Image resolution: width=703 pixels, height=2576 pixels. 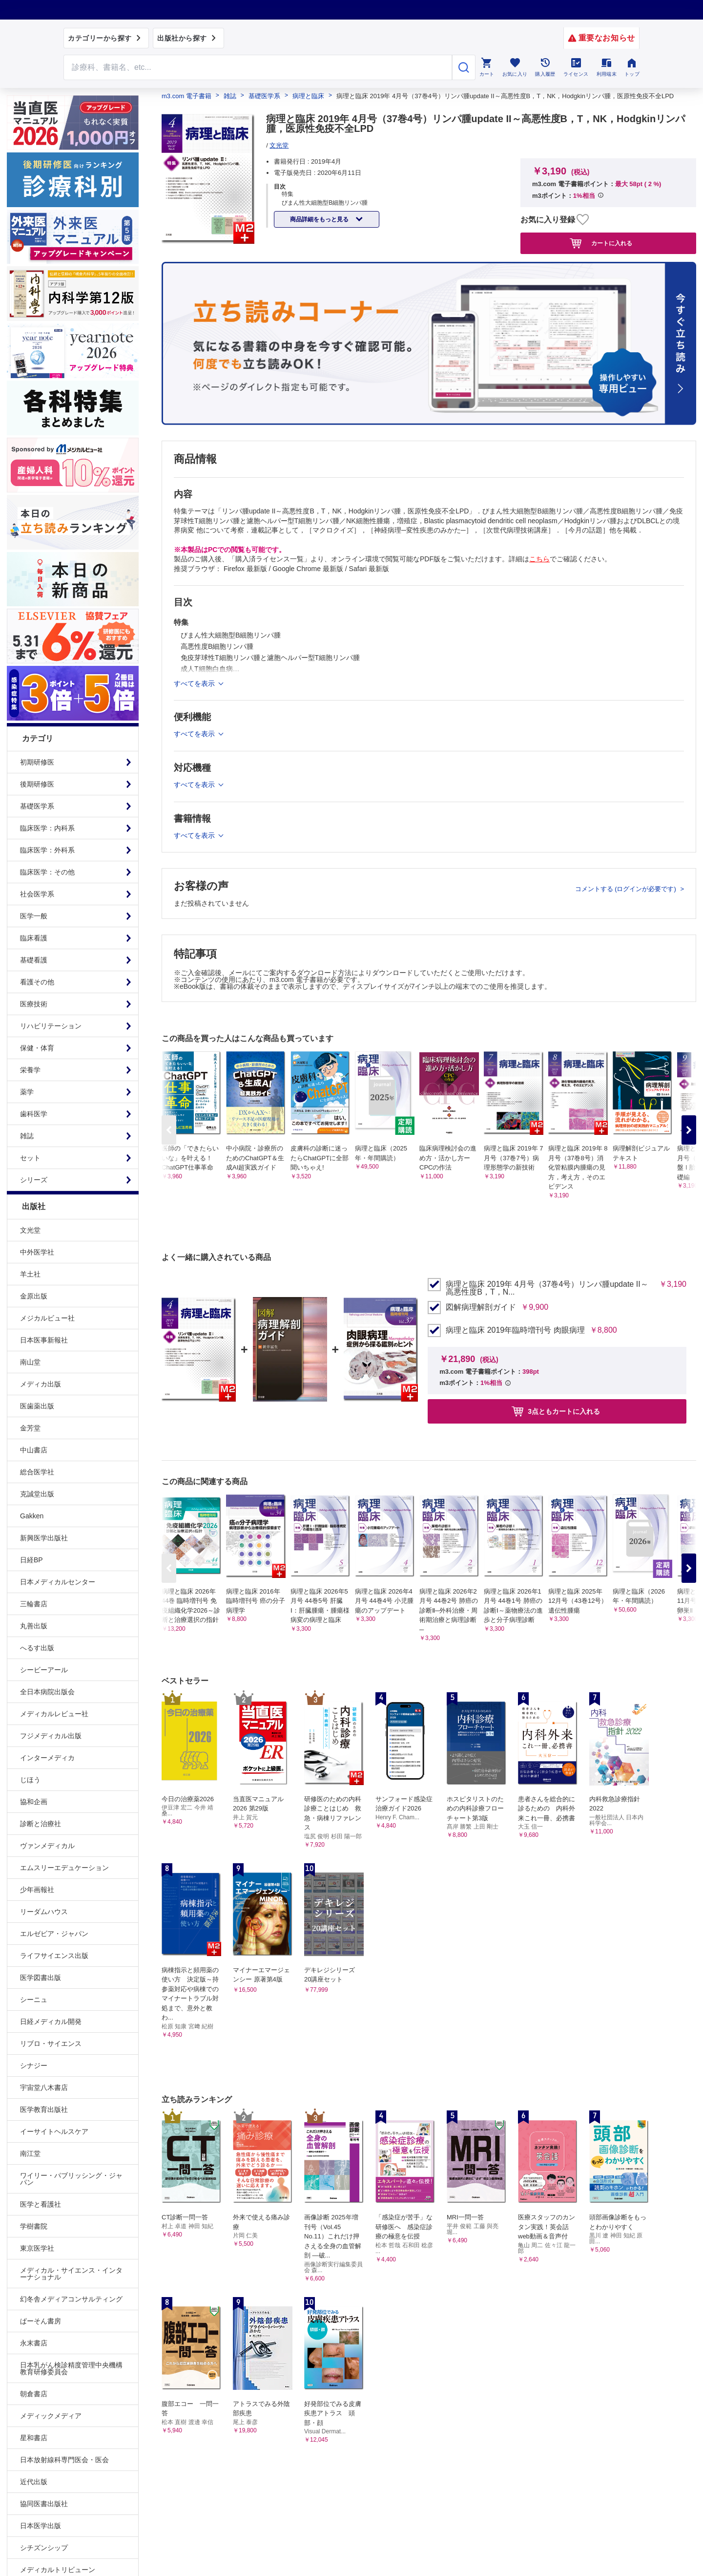 What do you see at coordinates (51, 1026) in the screenshot?
I see `リハビリテーション` at bounding box center [51, 1026].